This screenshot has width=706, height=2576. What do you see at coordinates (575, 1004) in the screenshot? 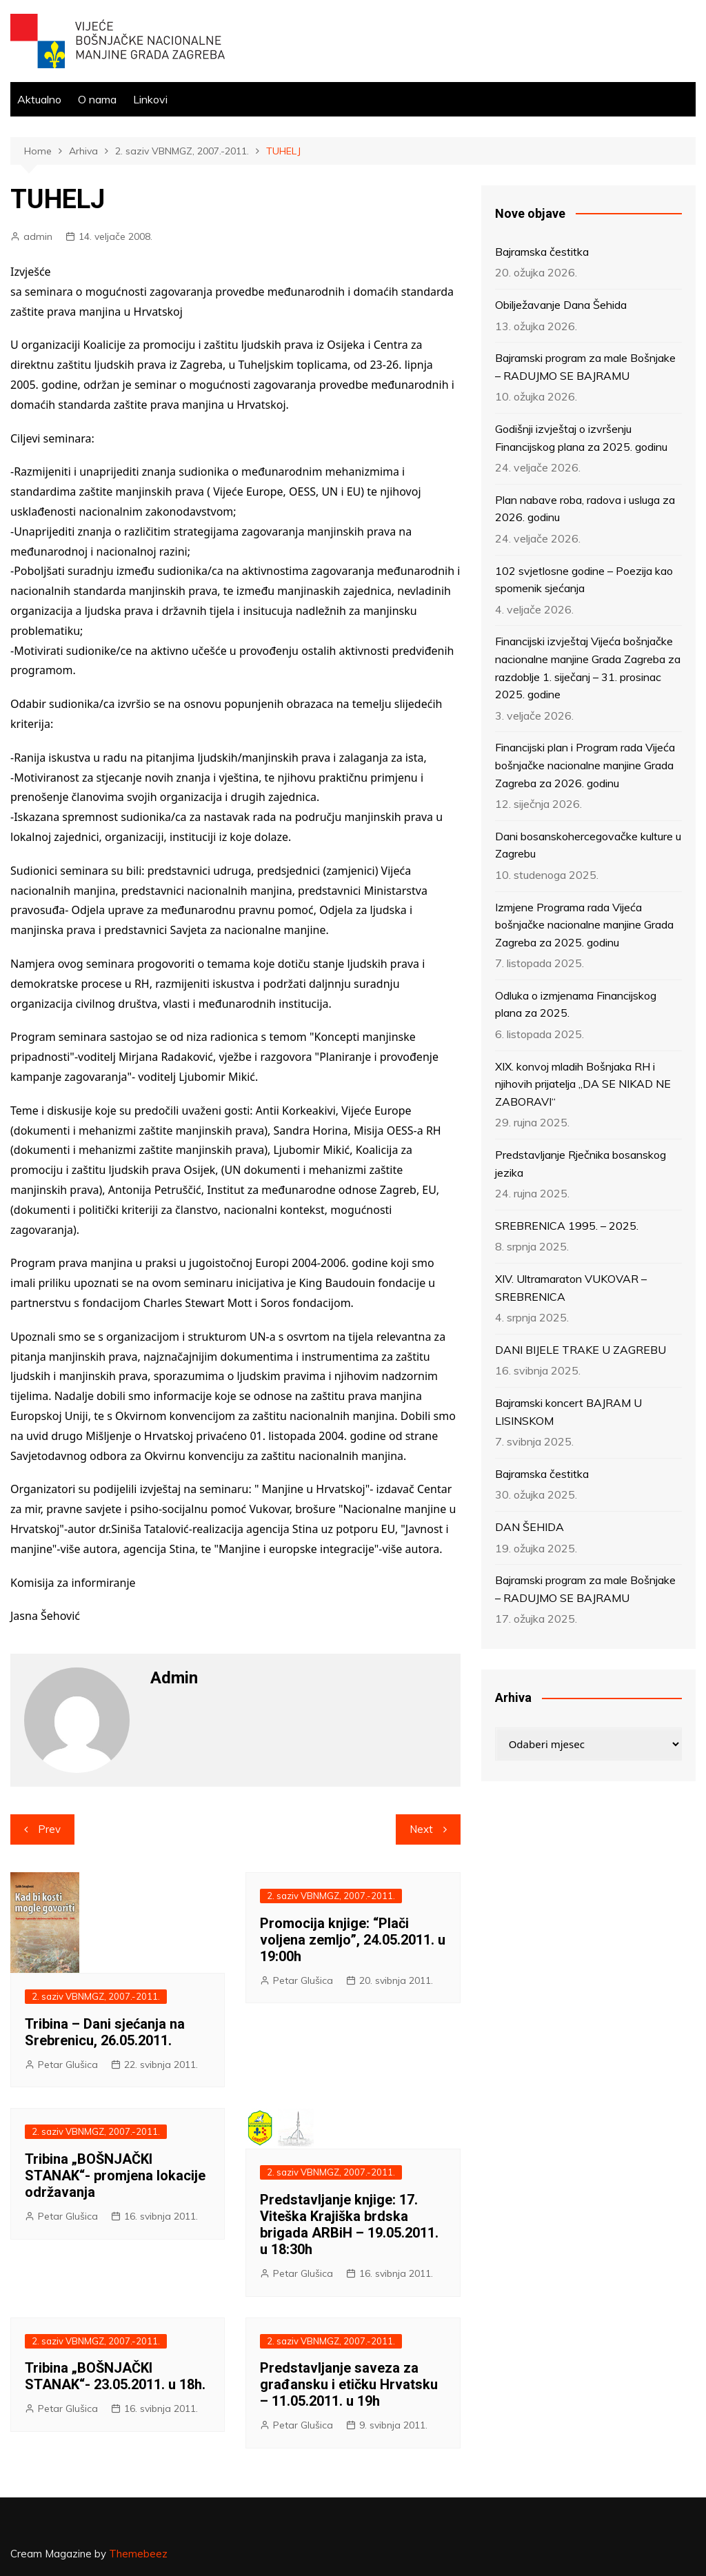
I see `Odluka o izmjenama Financijskog plana za 2025.` at bounding box center [575, 1004].